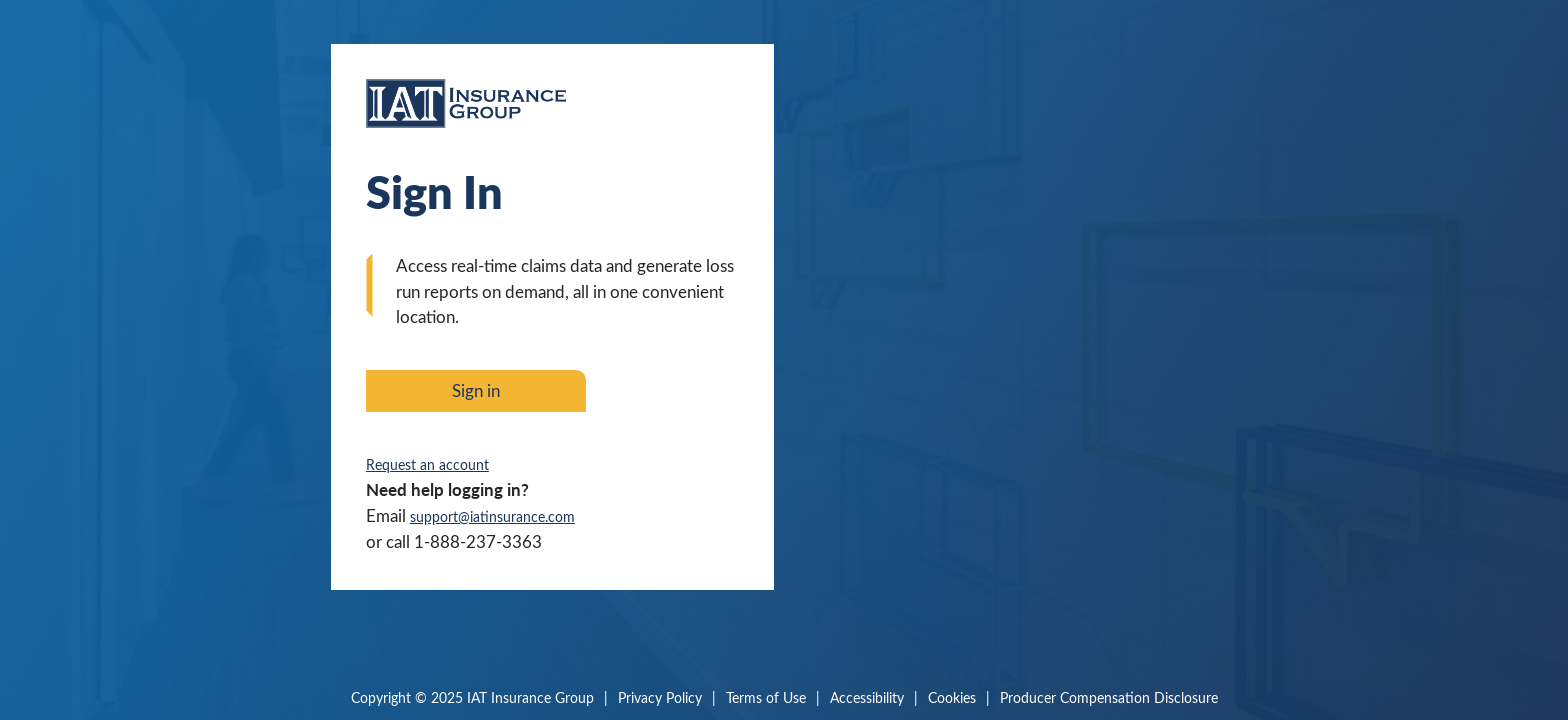 Image resolution: width=1568 pixels, height=720 pixels. What do you see at coordinates (867, 697) in the screenshot?
I see `Accessibility` at bounding box center [867, 697].